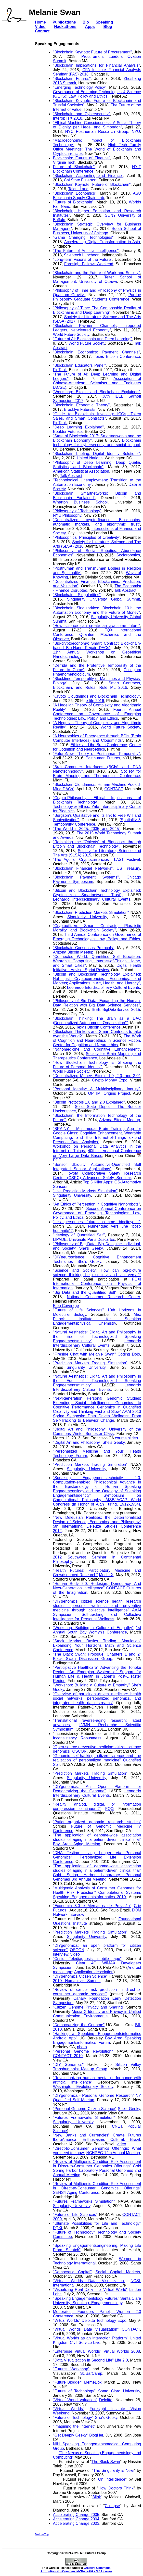 This screenshot has width=143, height=2576. What do you see at coordinates (86, 251) in the screenshot?
I see `"The Future of Artificial Intelligence"` at bounding box center [86, 251].